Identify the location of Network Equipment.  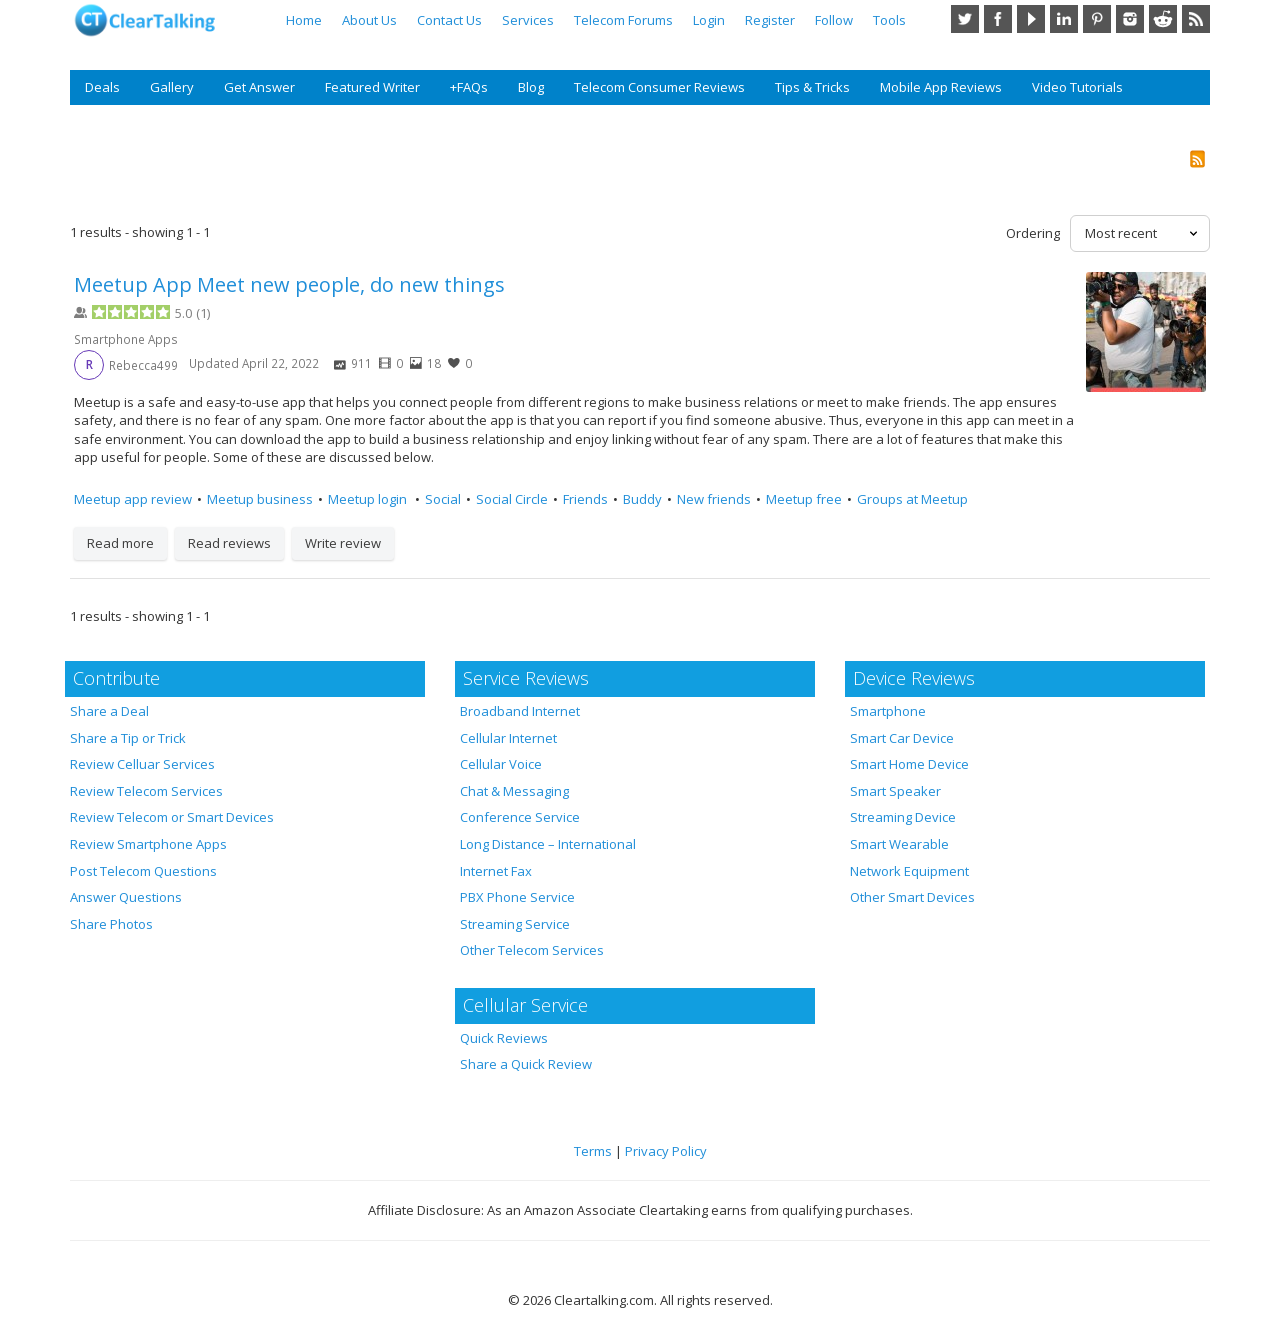
(909, 871).